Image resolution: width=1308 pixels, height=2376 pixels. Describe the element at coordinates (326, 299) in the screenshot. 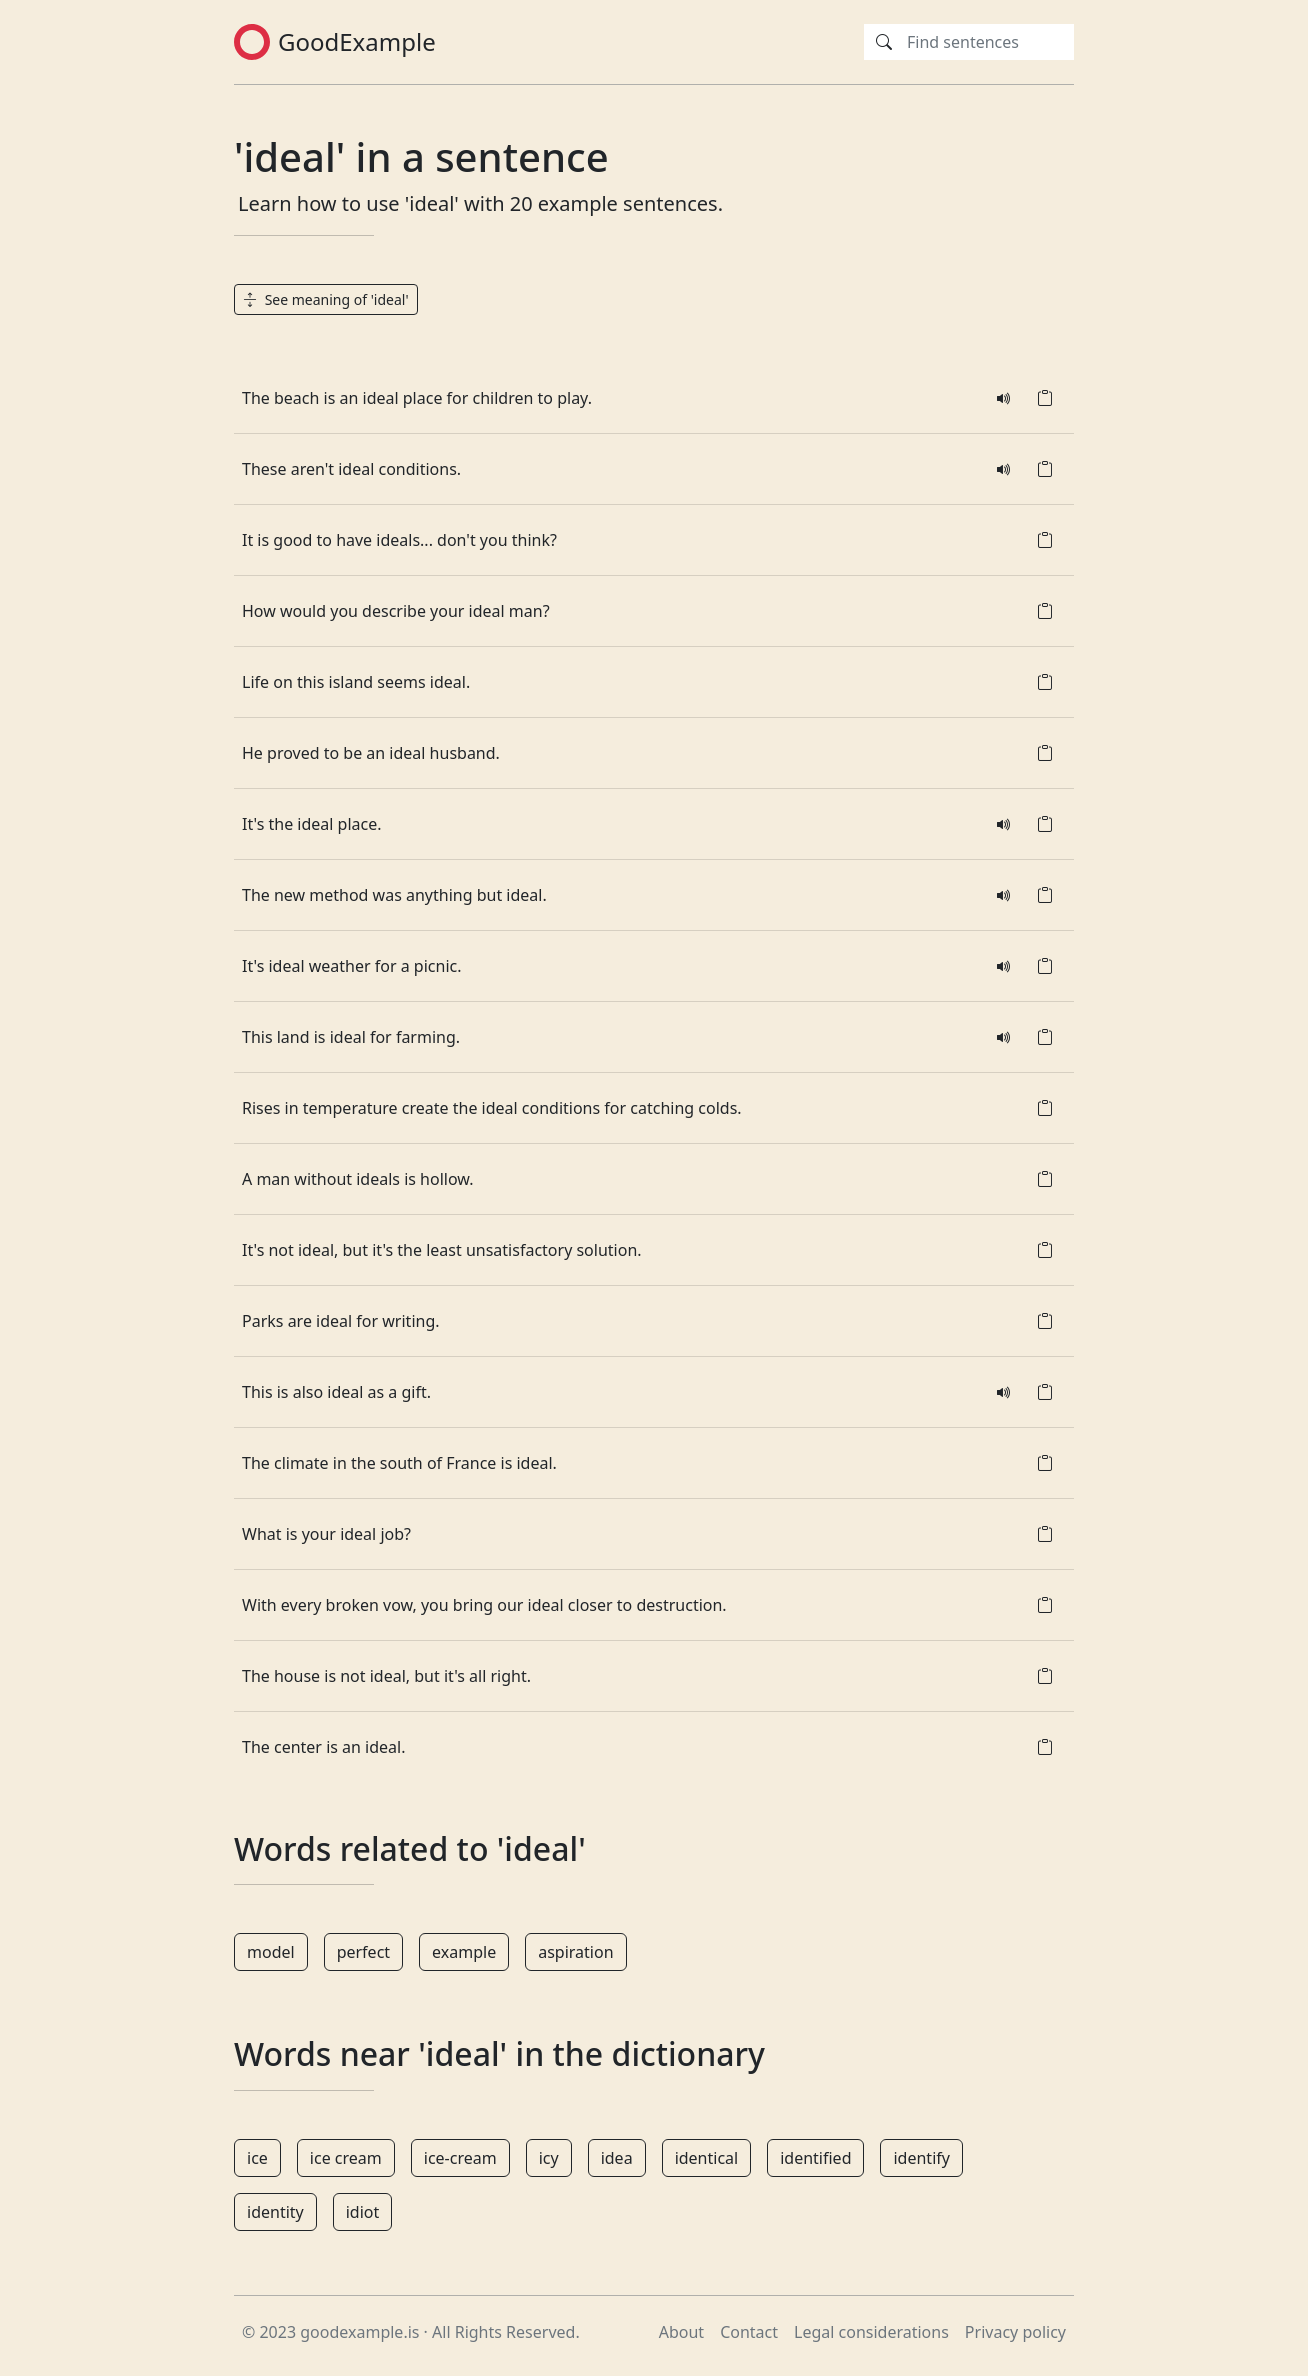

I see `See meaning of 'ideal' [button]` at that location.